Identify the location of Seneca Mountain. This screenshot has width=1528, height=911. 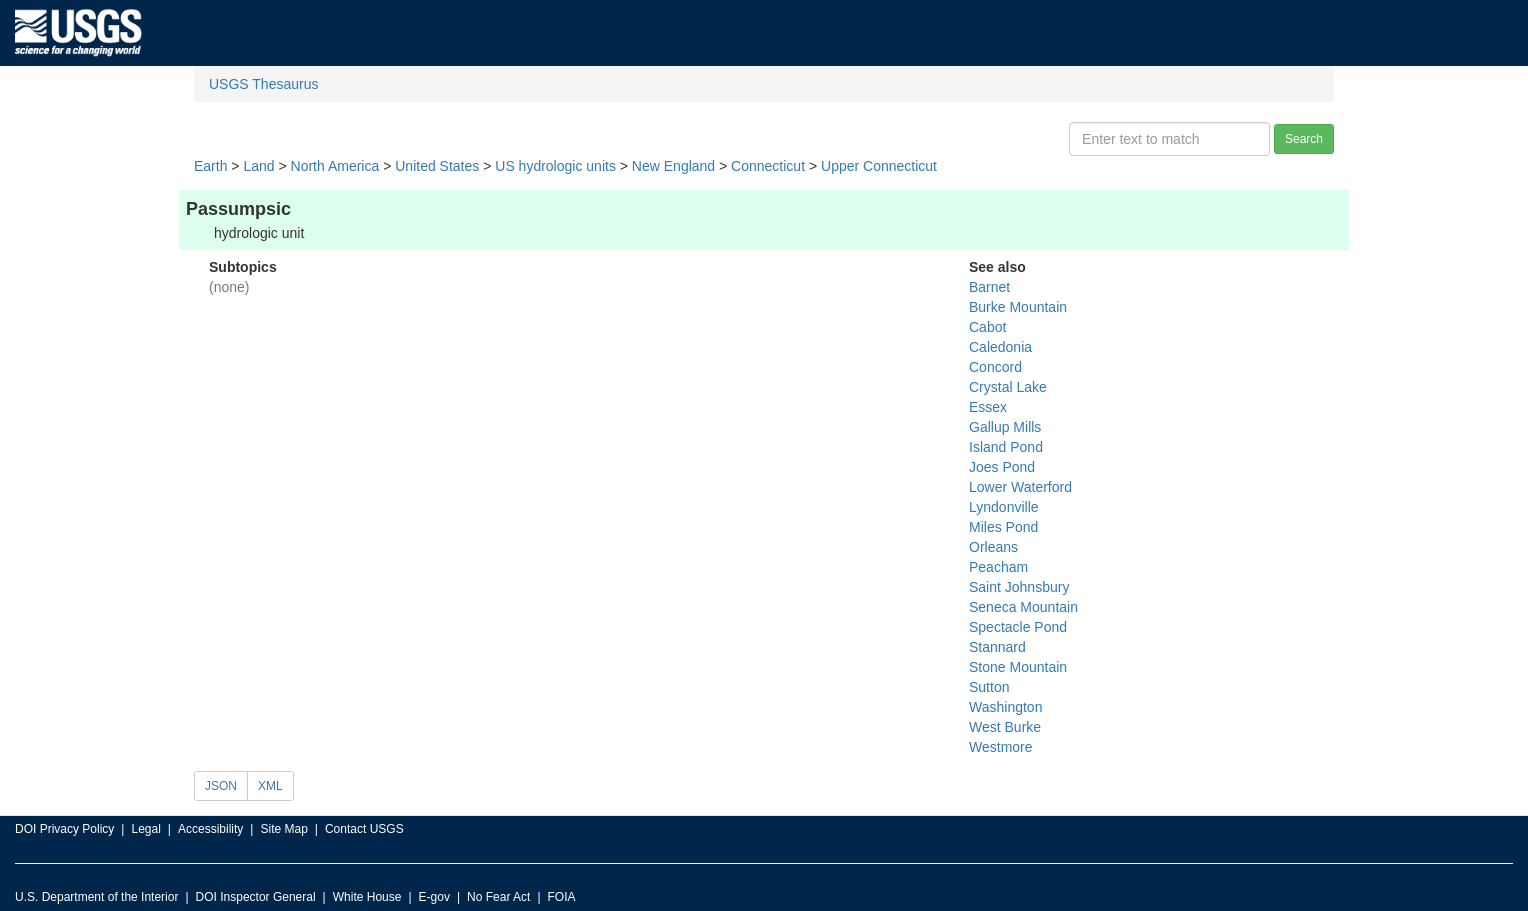
(1023, 607).